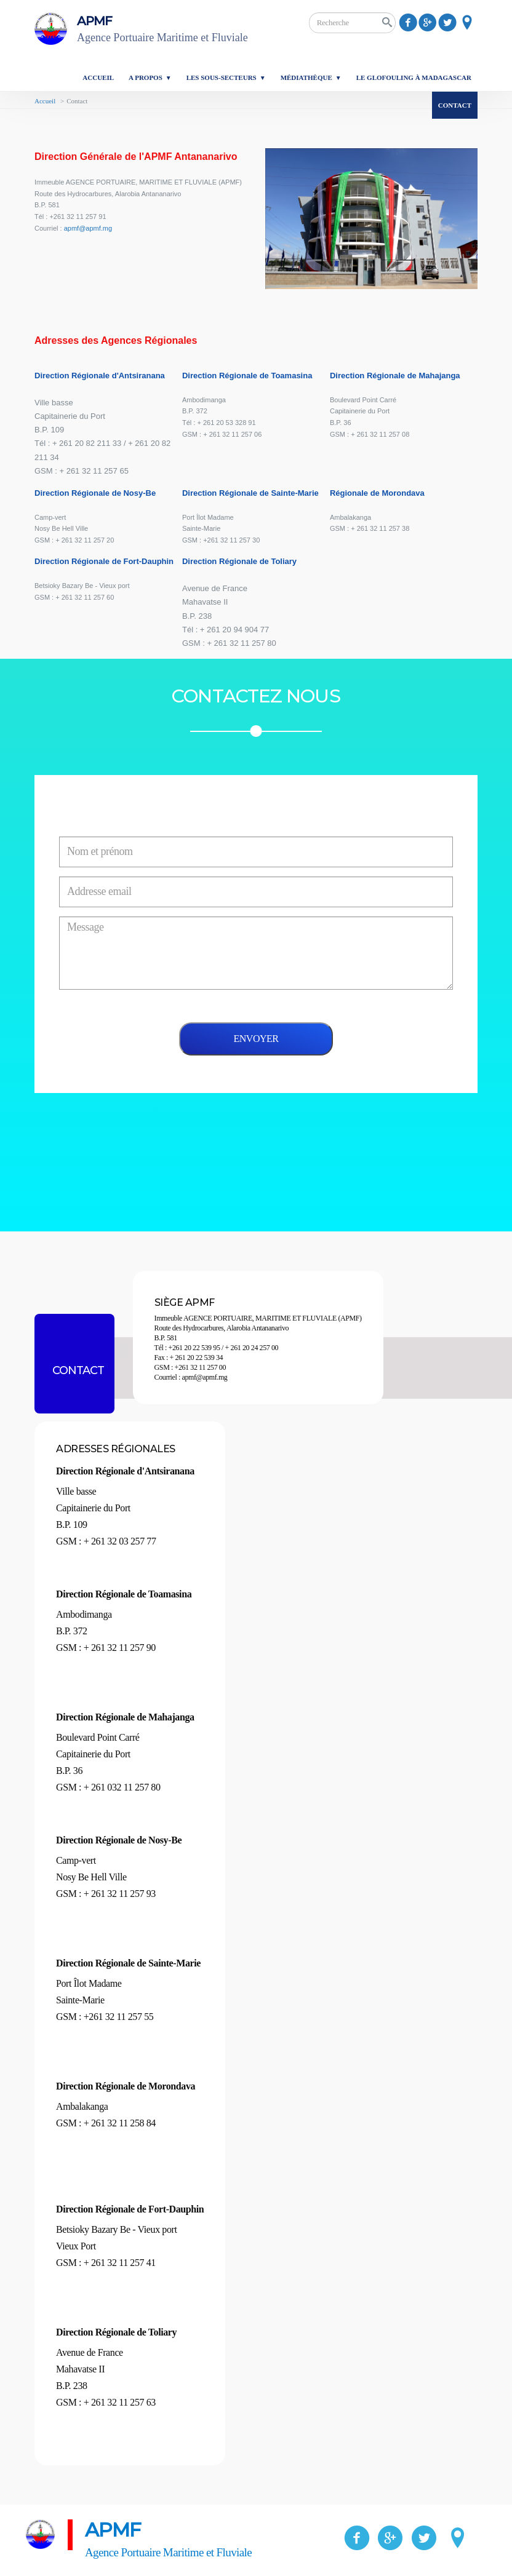 This screenshot has height=2576, width=512. What do you see at coordinates (221, 77) in the screenshot?
I see `Les sous-secteurs` at bounding box center [221, 77].